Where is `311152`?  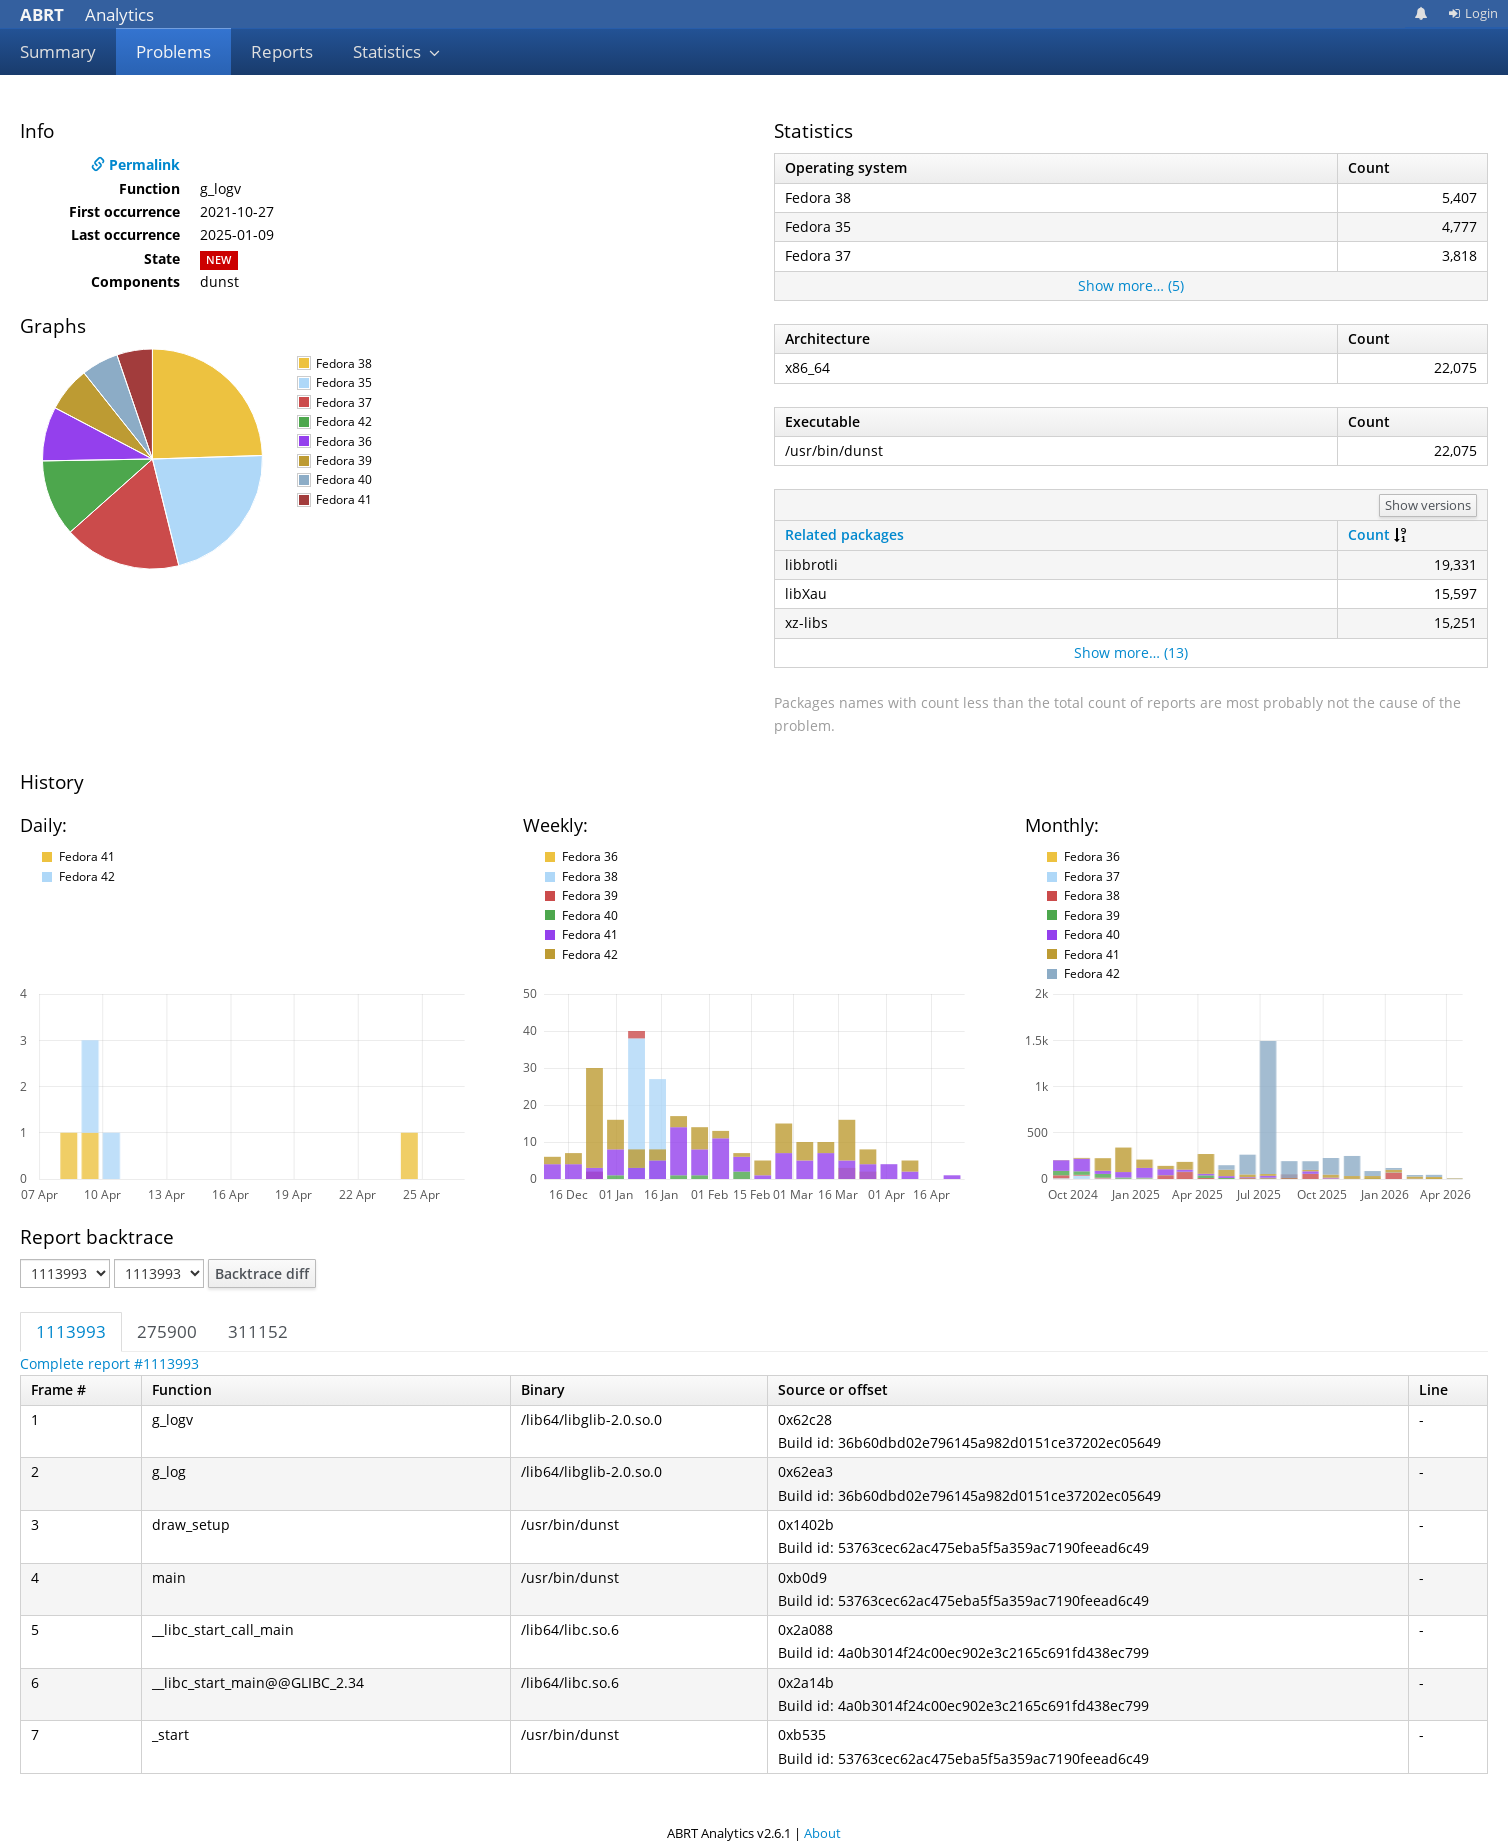
311152 is located at coordinates (258, 1331).